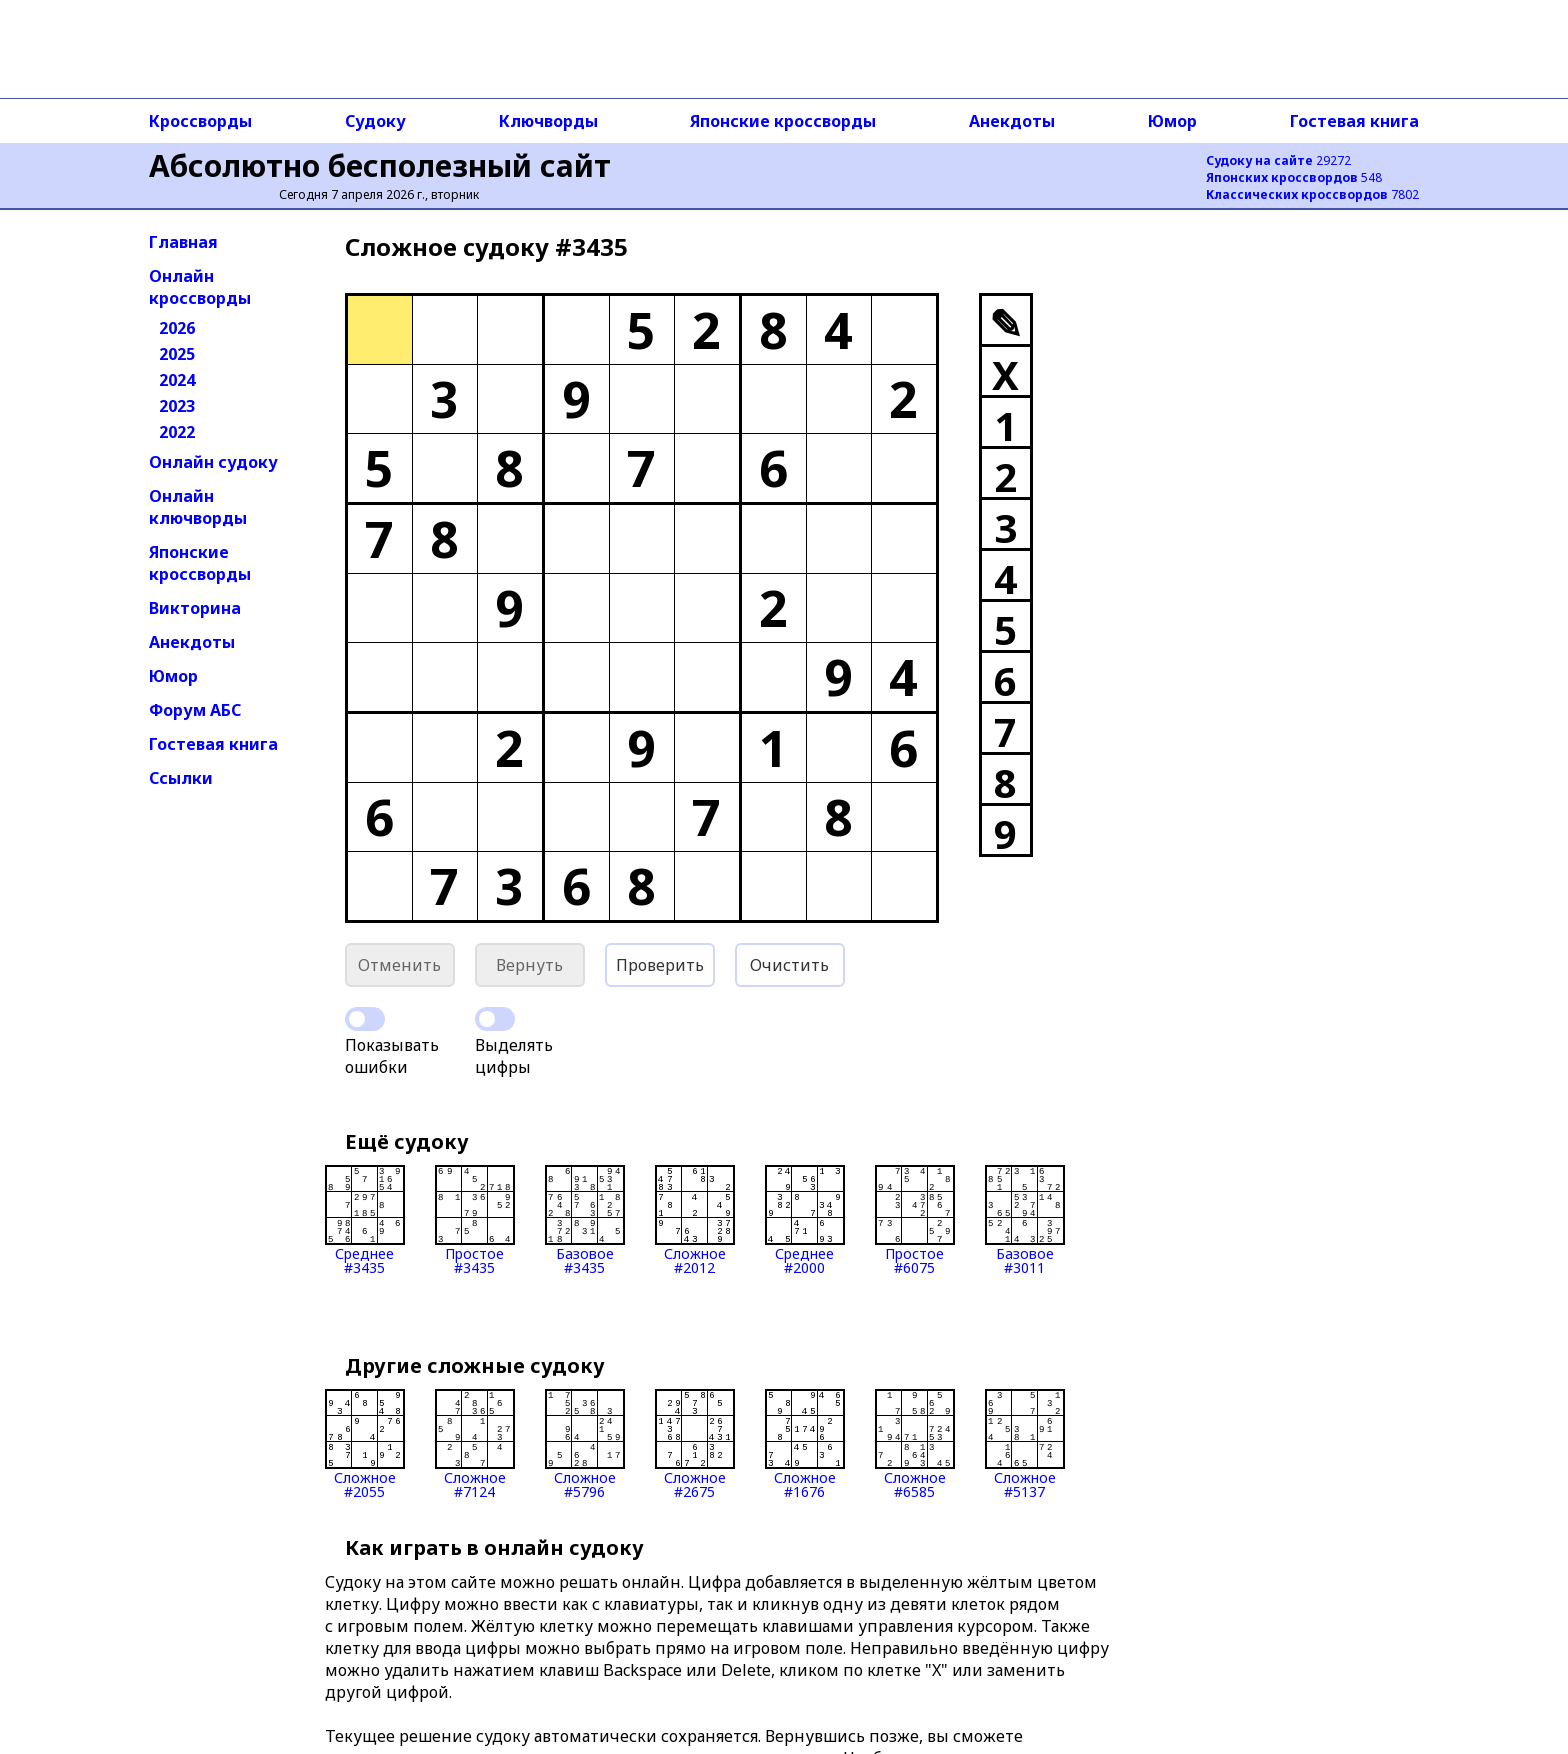 The height and width of the screenshot is (1754, 1568). What do you see at coordinates (1025, 1220) in the screenshot?
I see `Базовое#3011` at bounding box center [1025, 1220].